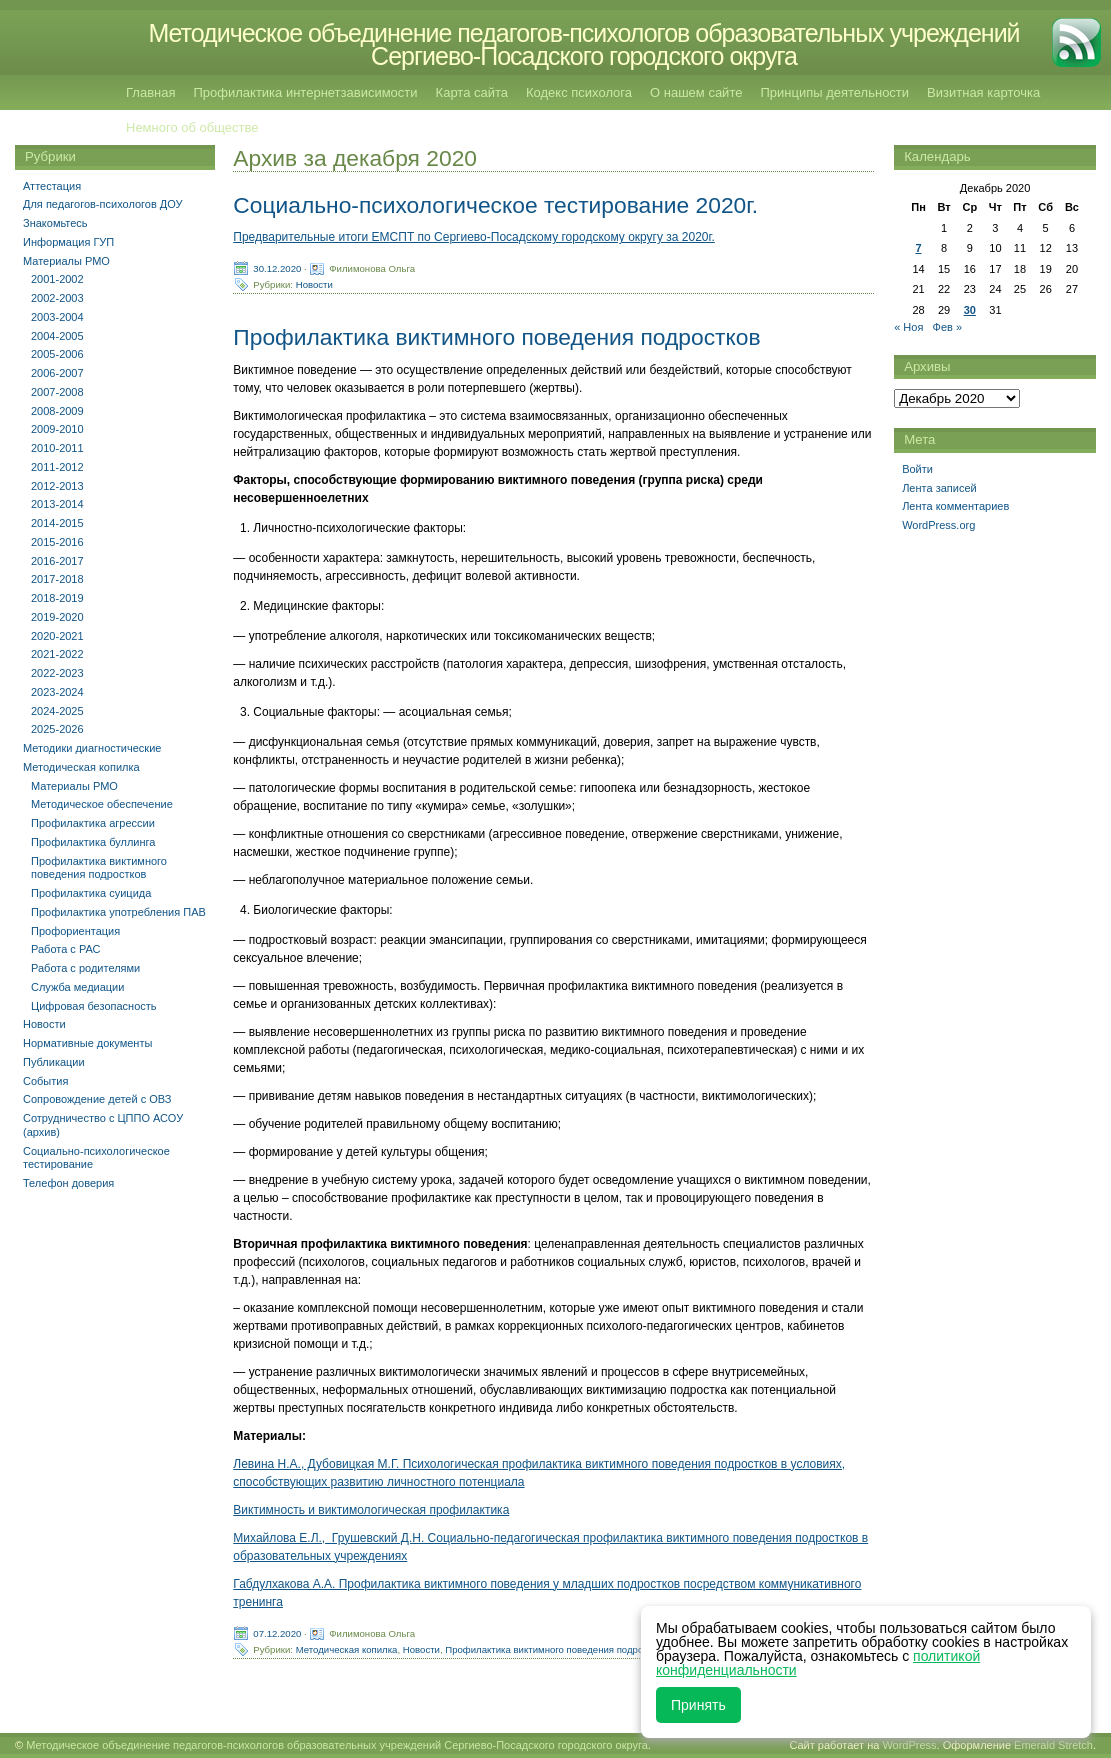 This screenshot has width=1111, height=1758. What do you see at coordinates (939, 488) in the screenshot?
I see `Лента записей` at bounding box center [939, 488].